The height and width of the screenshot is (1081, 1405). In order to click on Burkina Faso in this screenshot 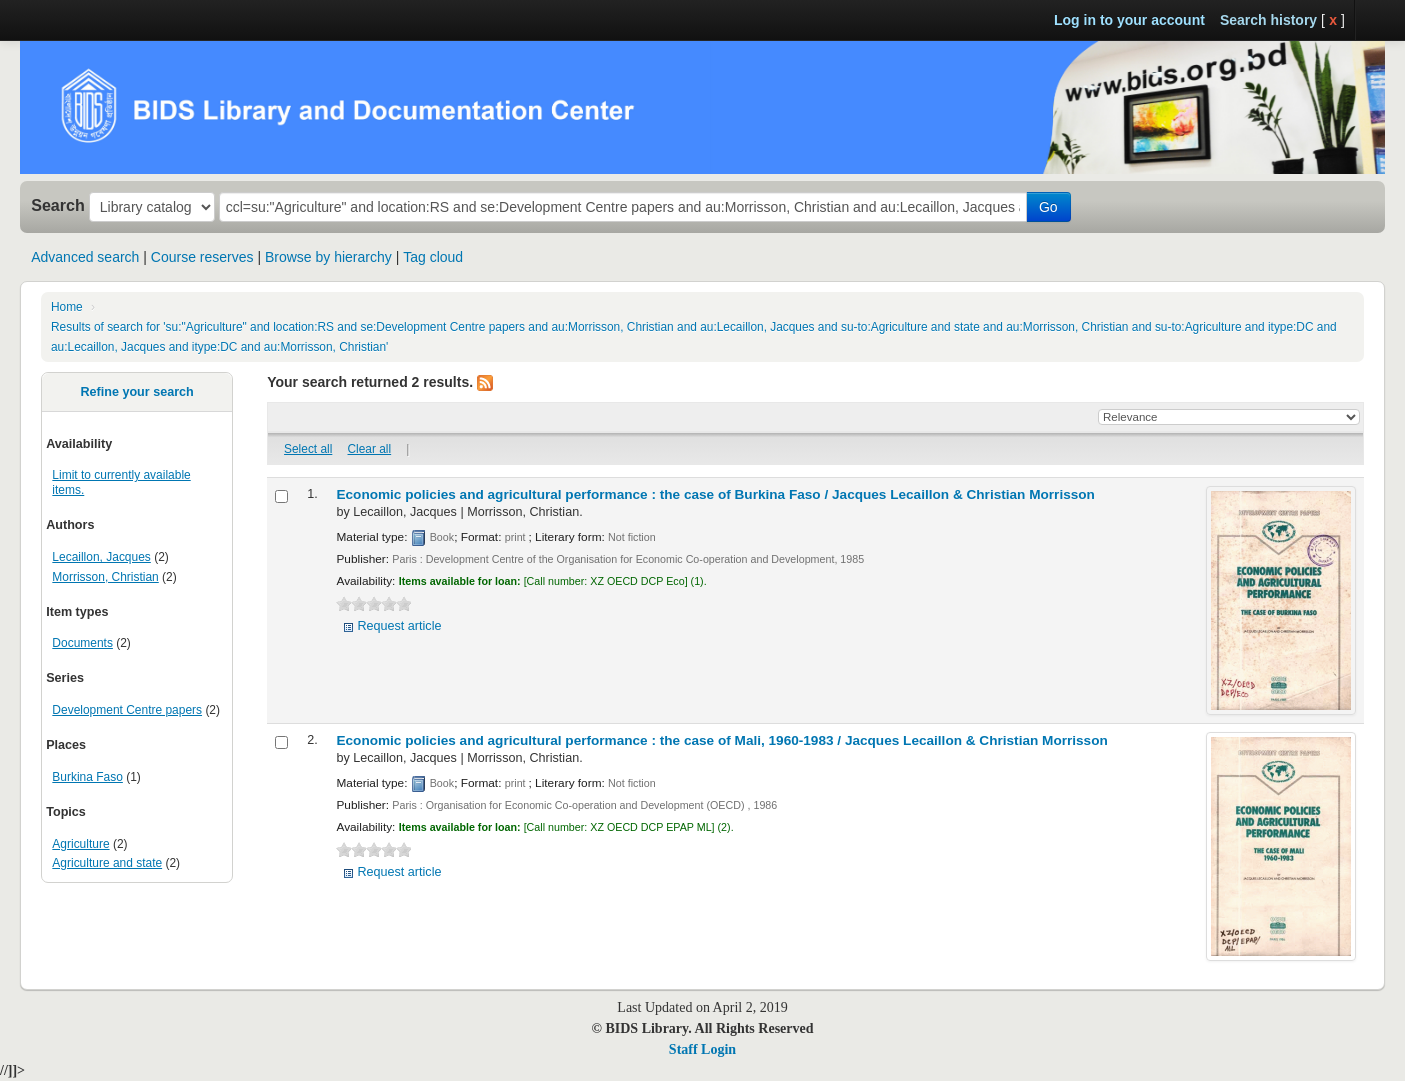, I will do `click(87, 777)`.